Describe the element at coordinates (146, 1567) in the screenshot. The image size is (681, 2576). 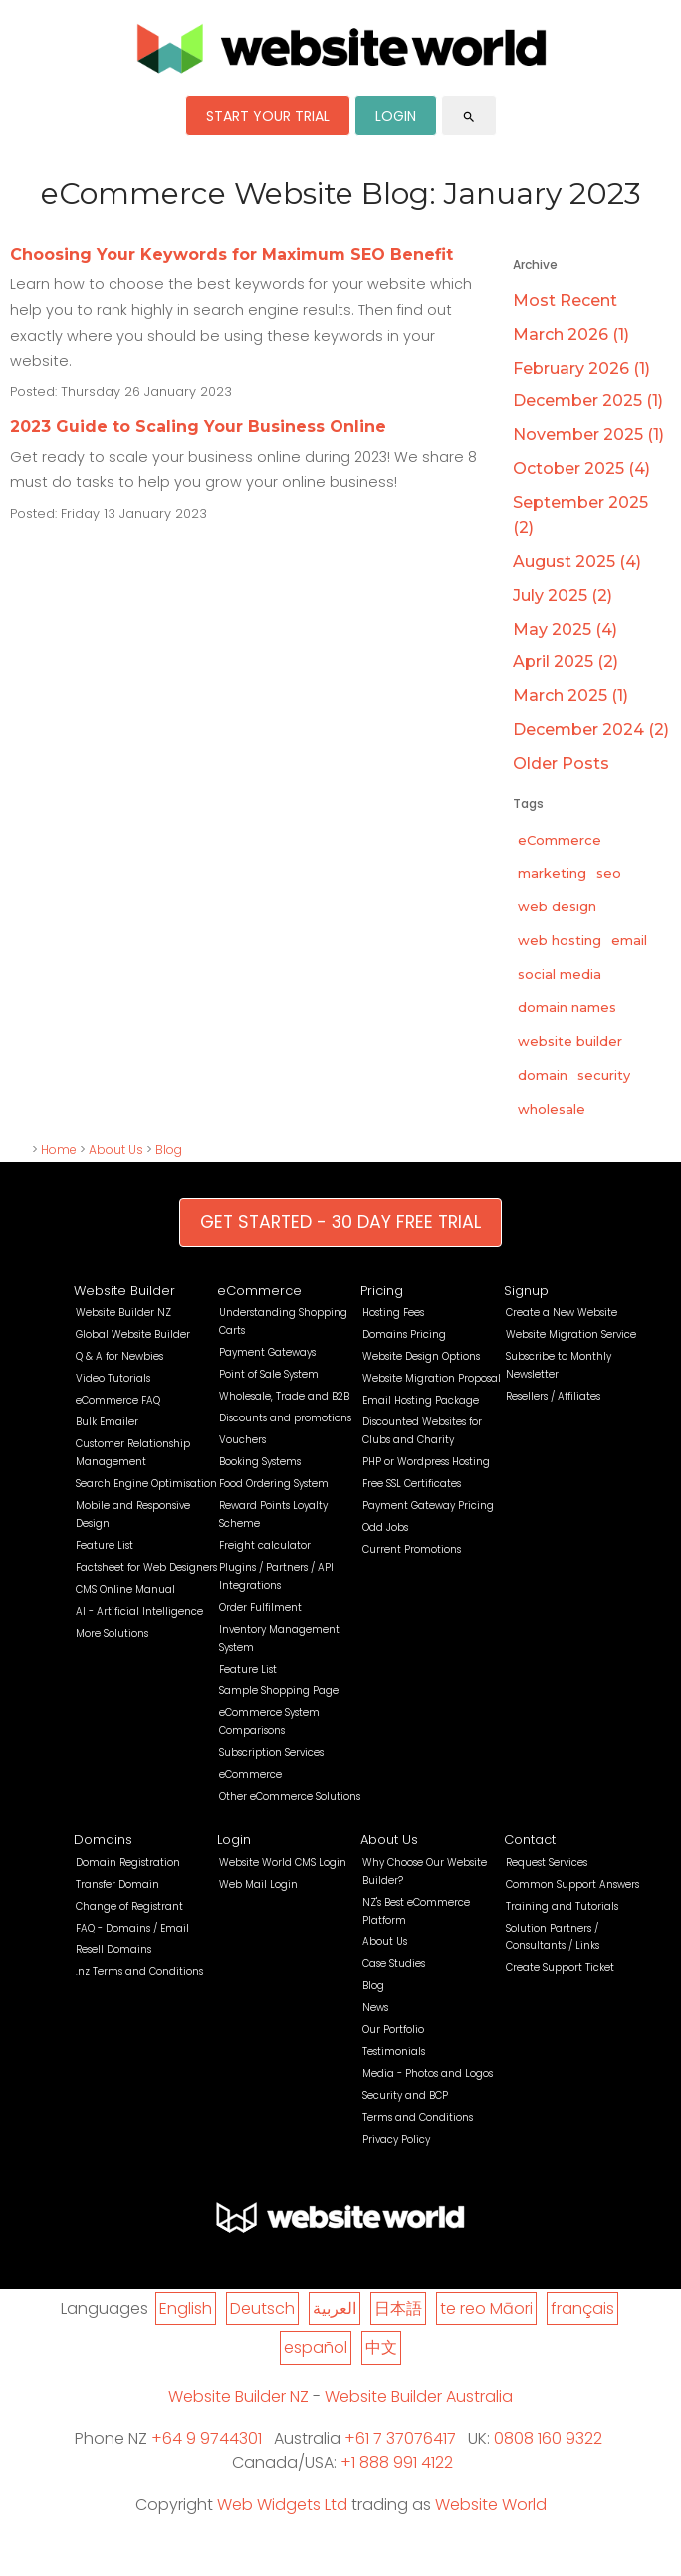
I see `Factsheet for Web Designers` at that location.